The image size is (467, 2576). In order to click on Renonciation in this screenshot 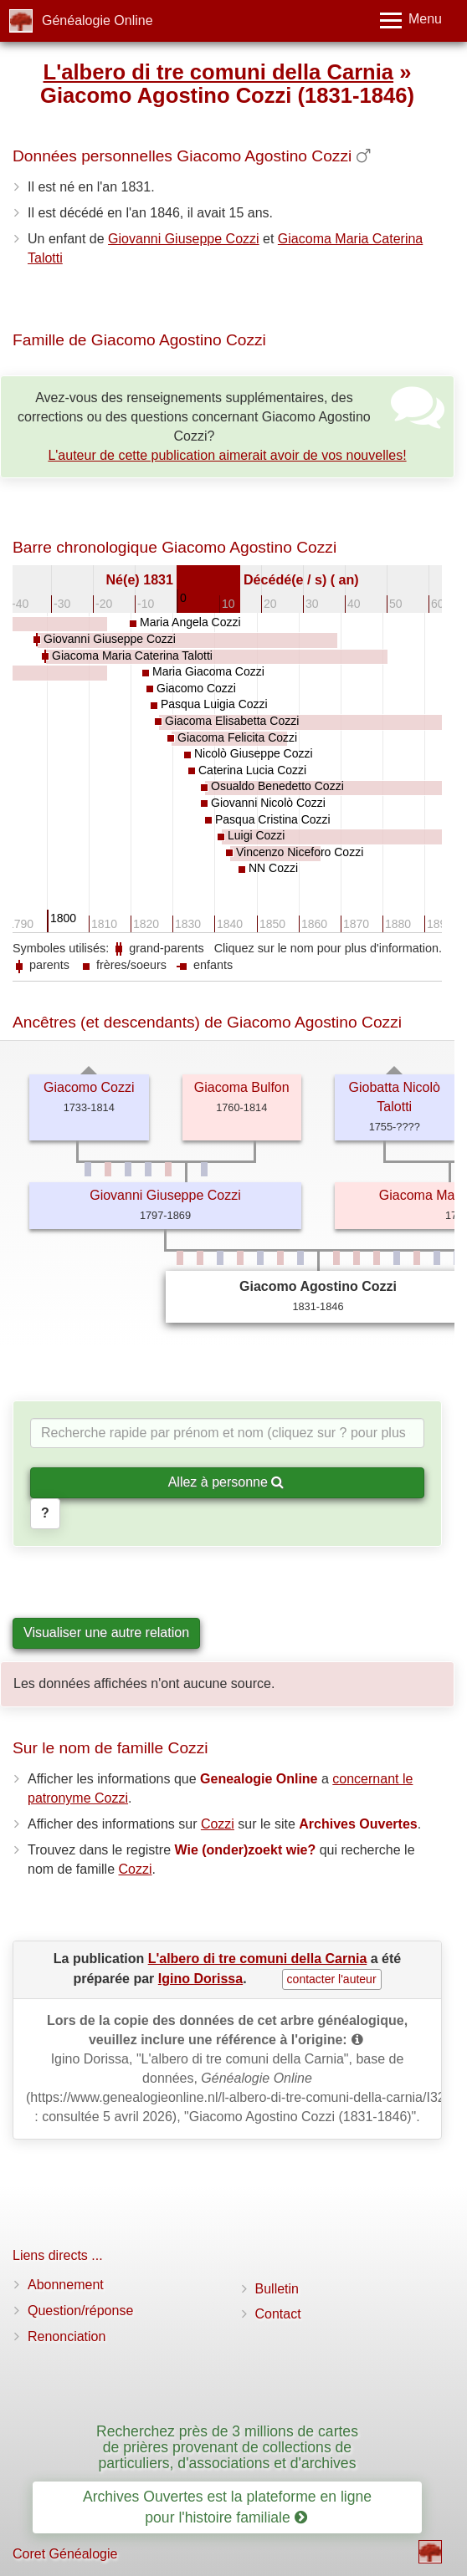, I will do `click(66, 2336)`.